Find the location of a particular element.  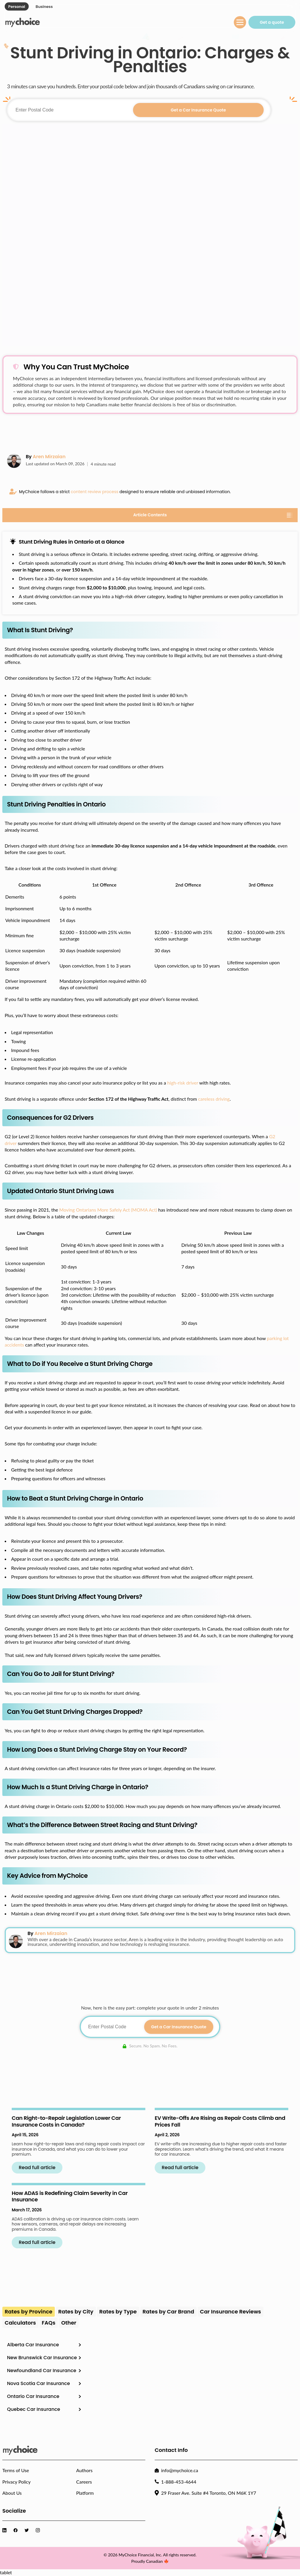

Personal is located at coordinates (16, 6).